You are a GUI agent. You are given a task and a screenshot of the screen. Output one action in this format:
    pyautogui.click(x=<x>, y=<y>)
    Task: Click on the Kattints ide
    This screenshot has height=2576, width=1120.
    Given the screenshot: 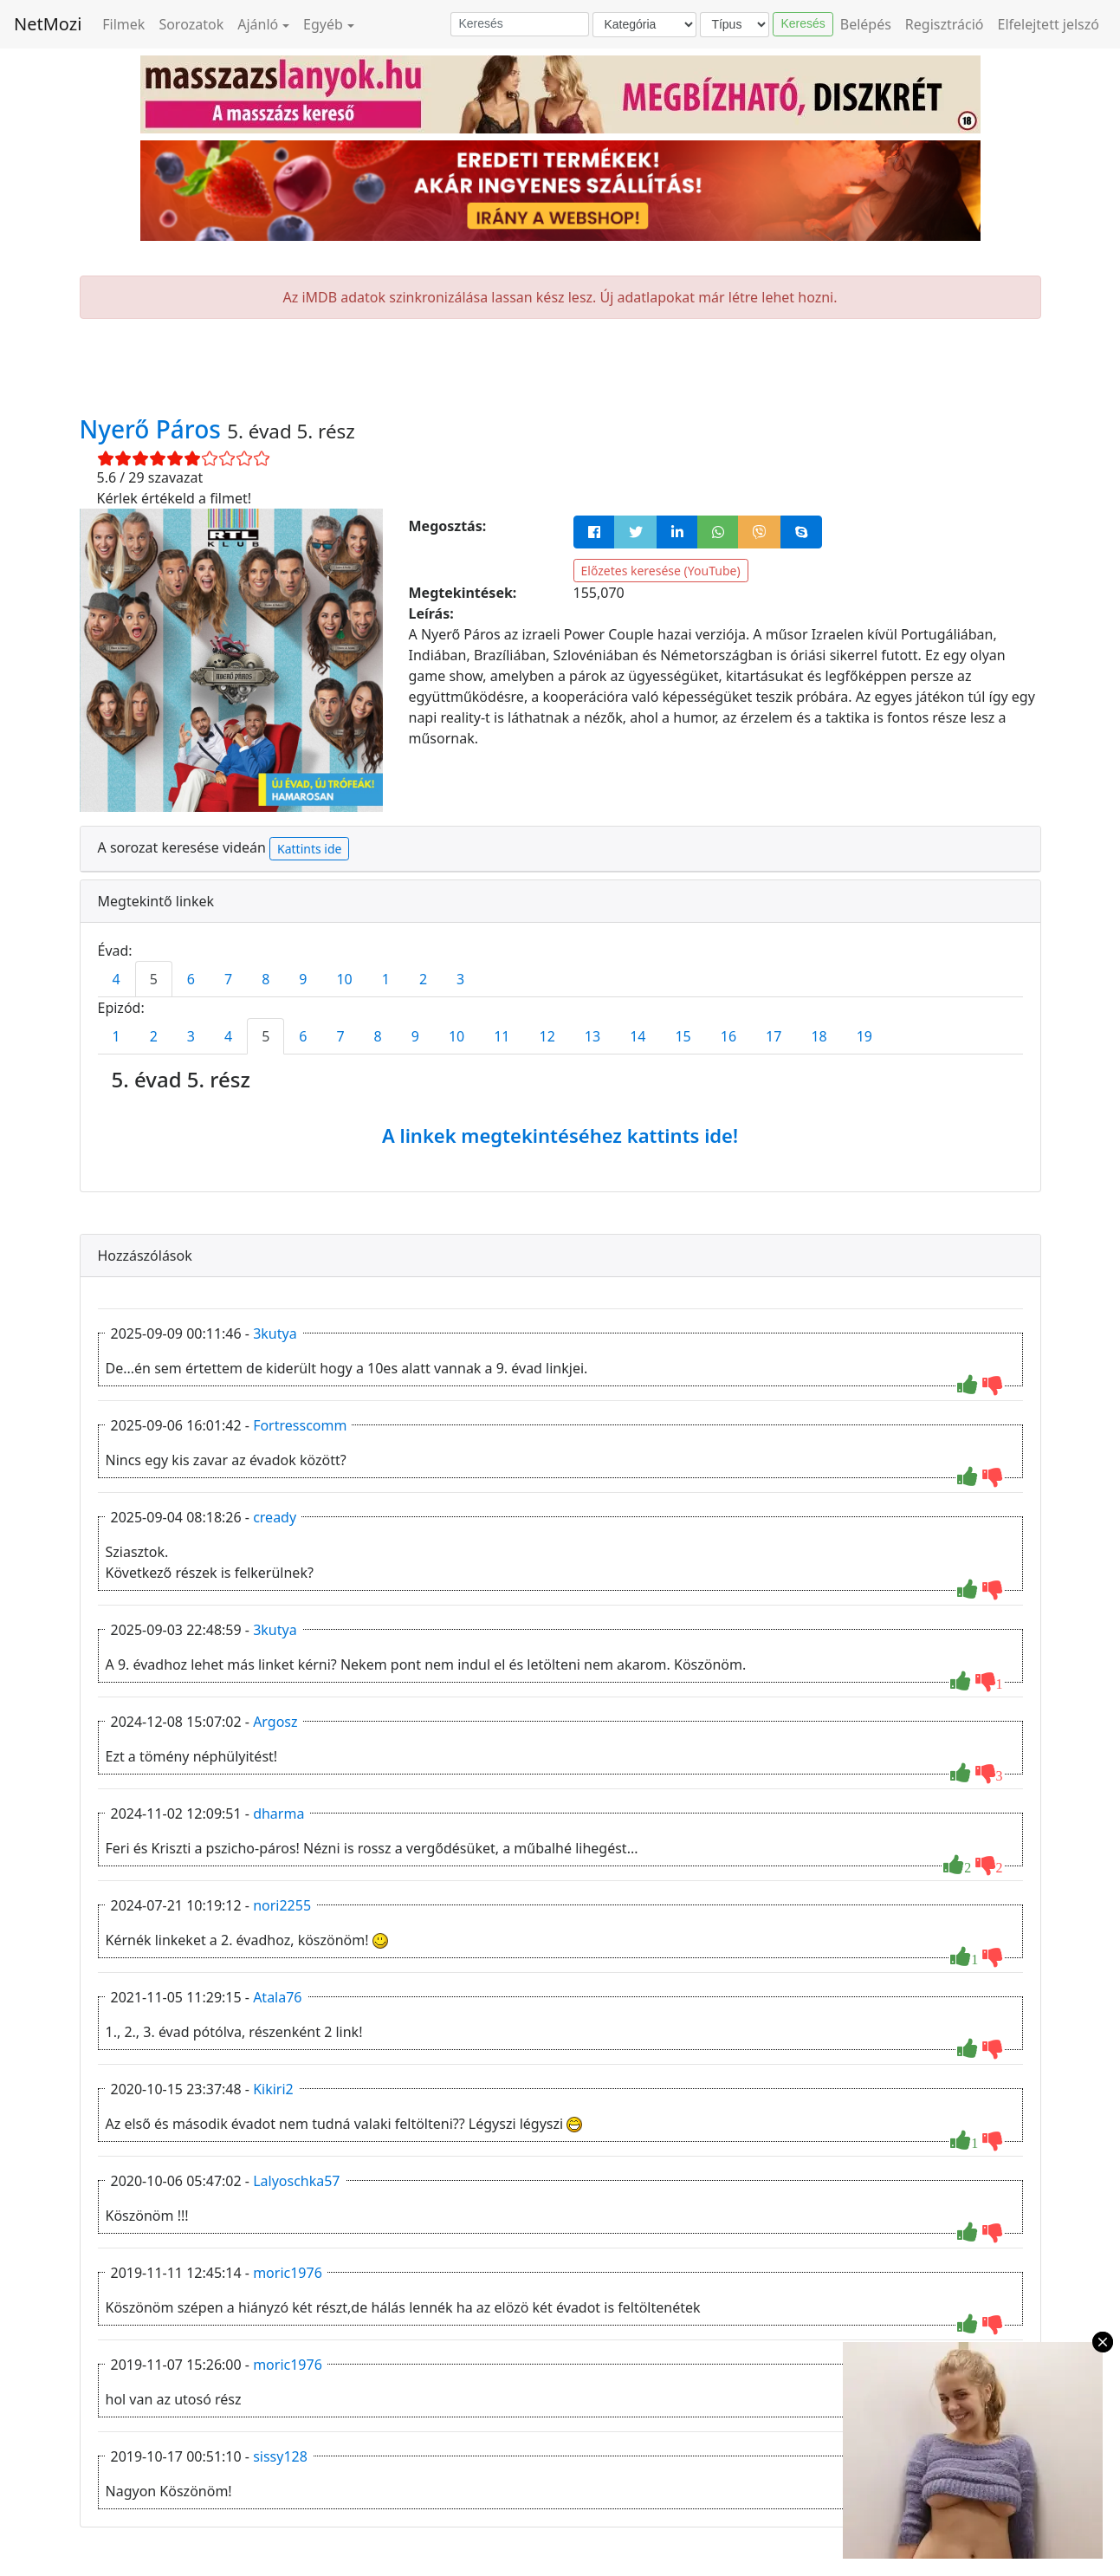 What is the action you would take?
    pyautogui.click(x=309, y=848)
    